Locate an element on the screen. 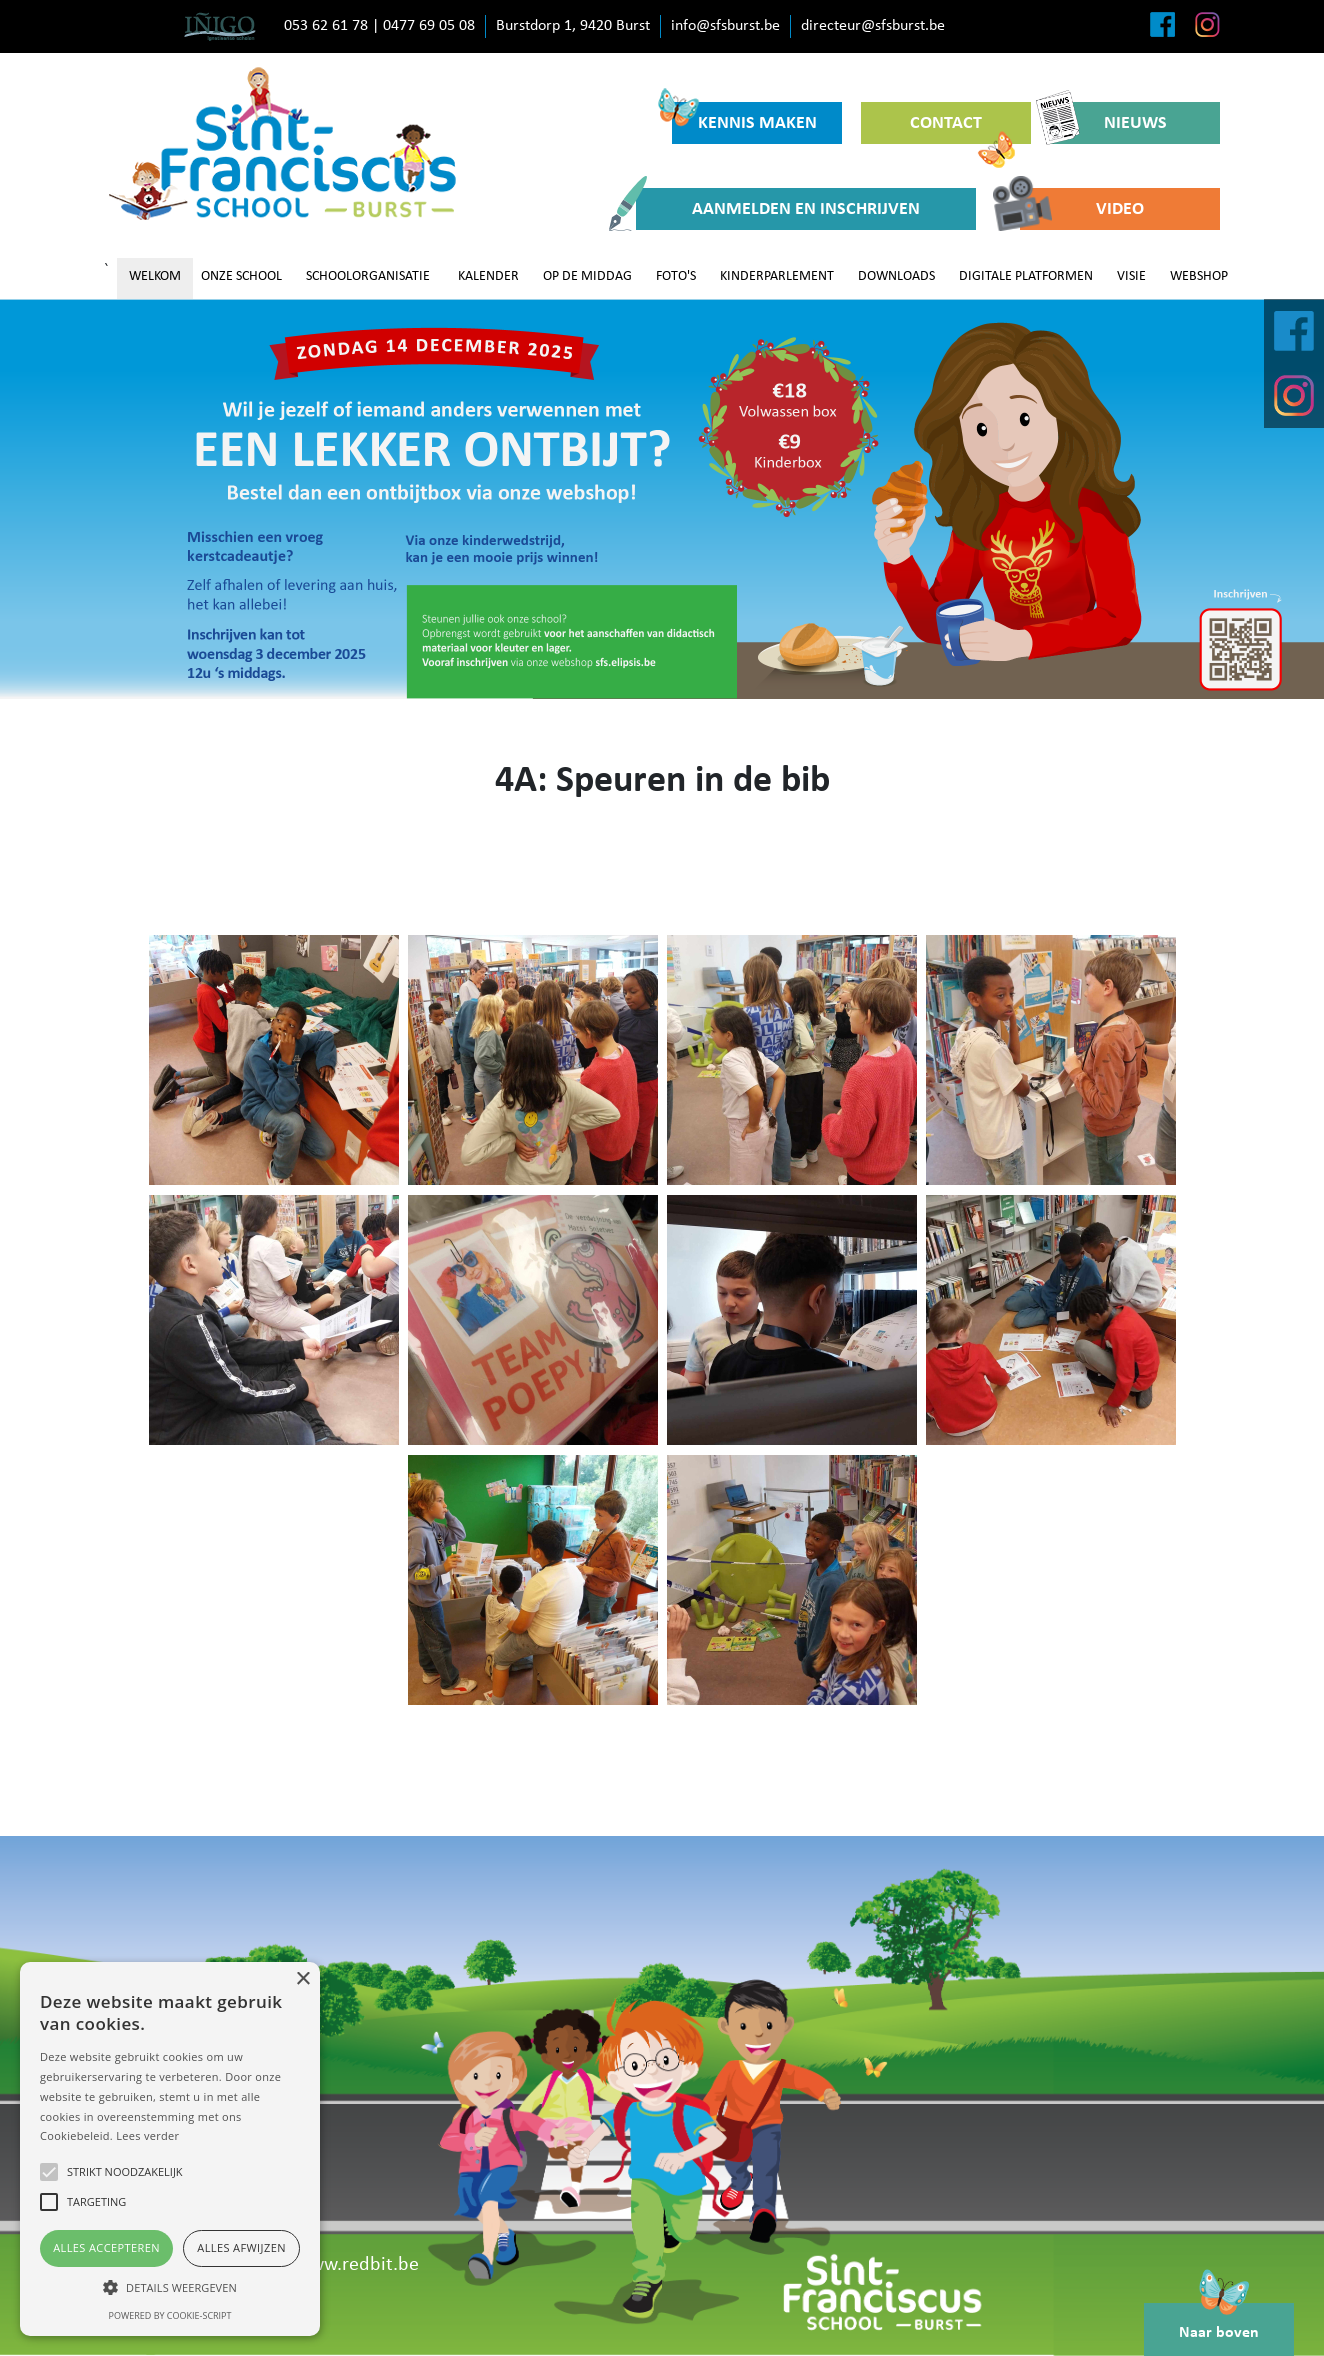 The width and height of the screenshot is (1324, 2356). Alles afwijzen [button] is located at coordinates (241, 2247).